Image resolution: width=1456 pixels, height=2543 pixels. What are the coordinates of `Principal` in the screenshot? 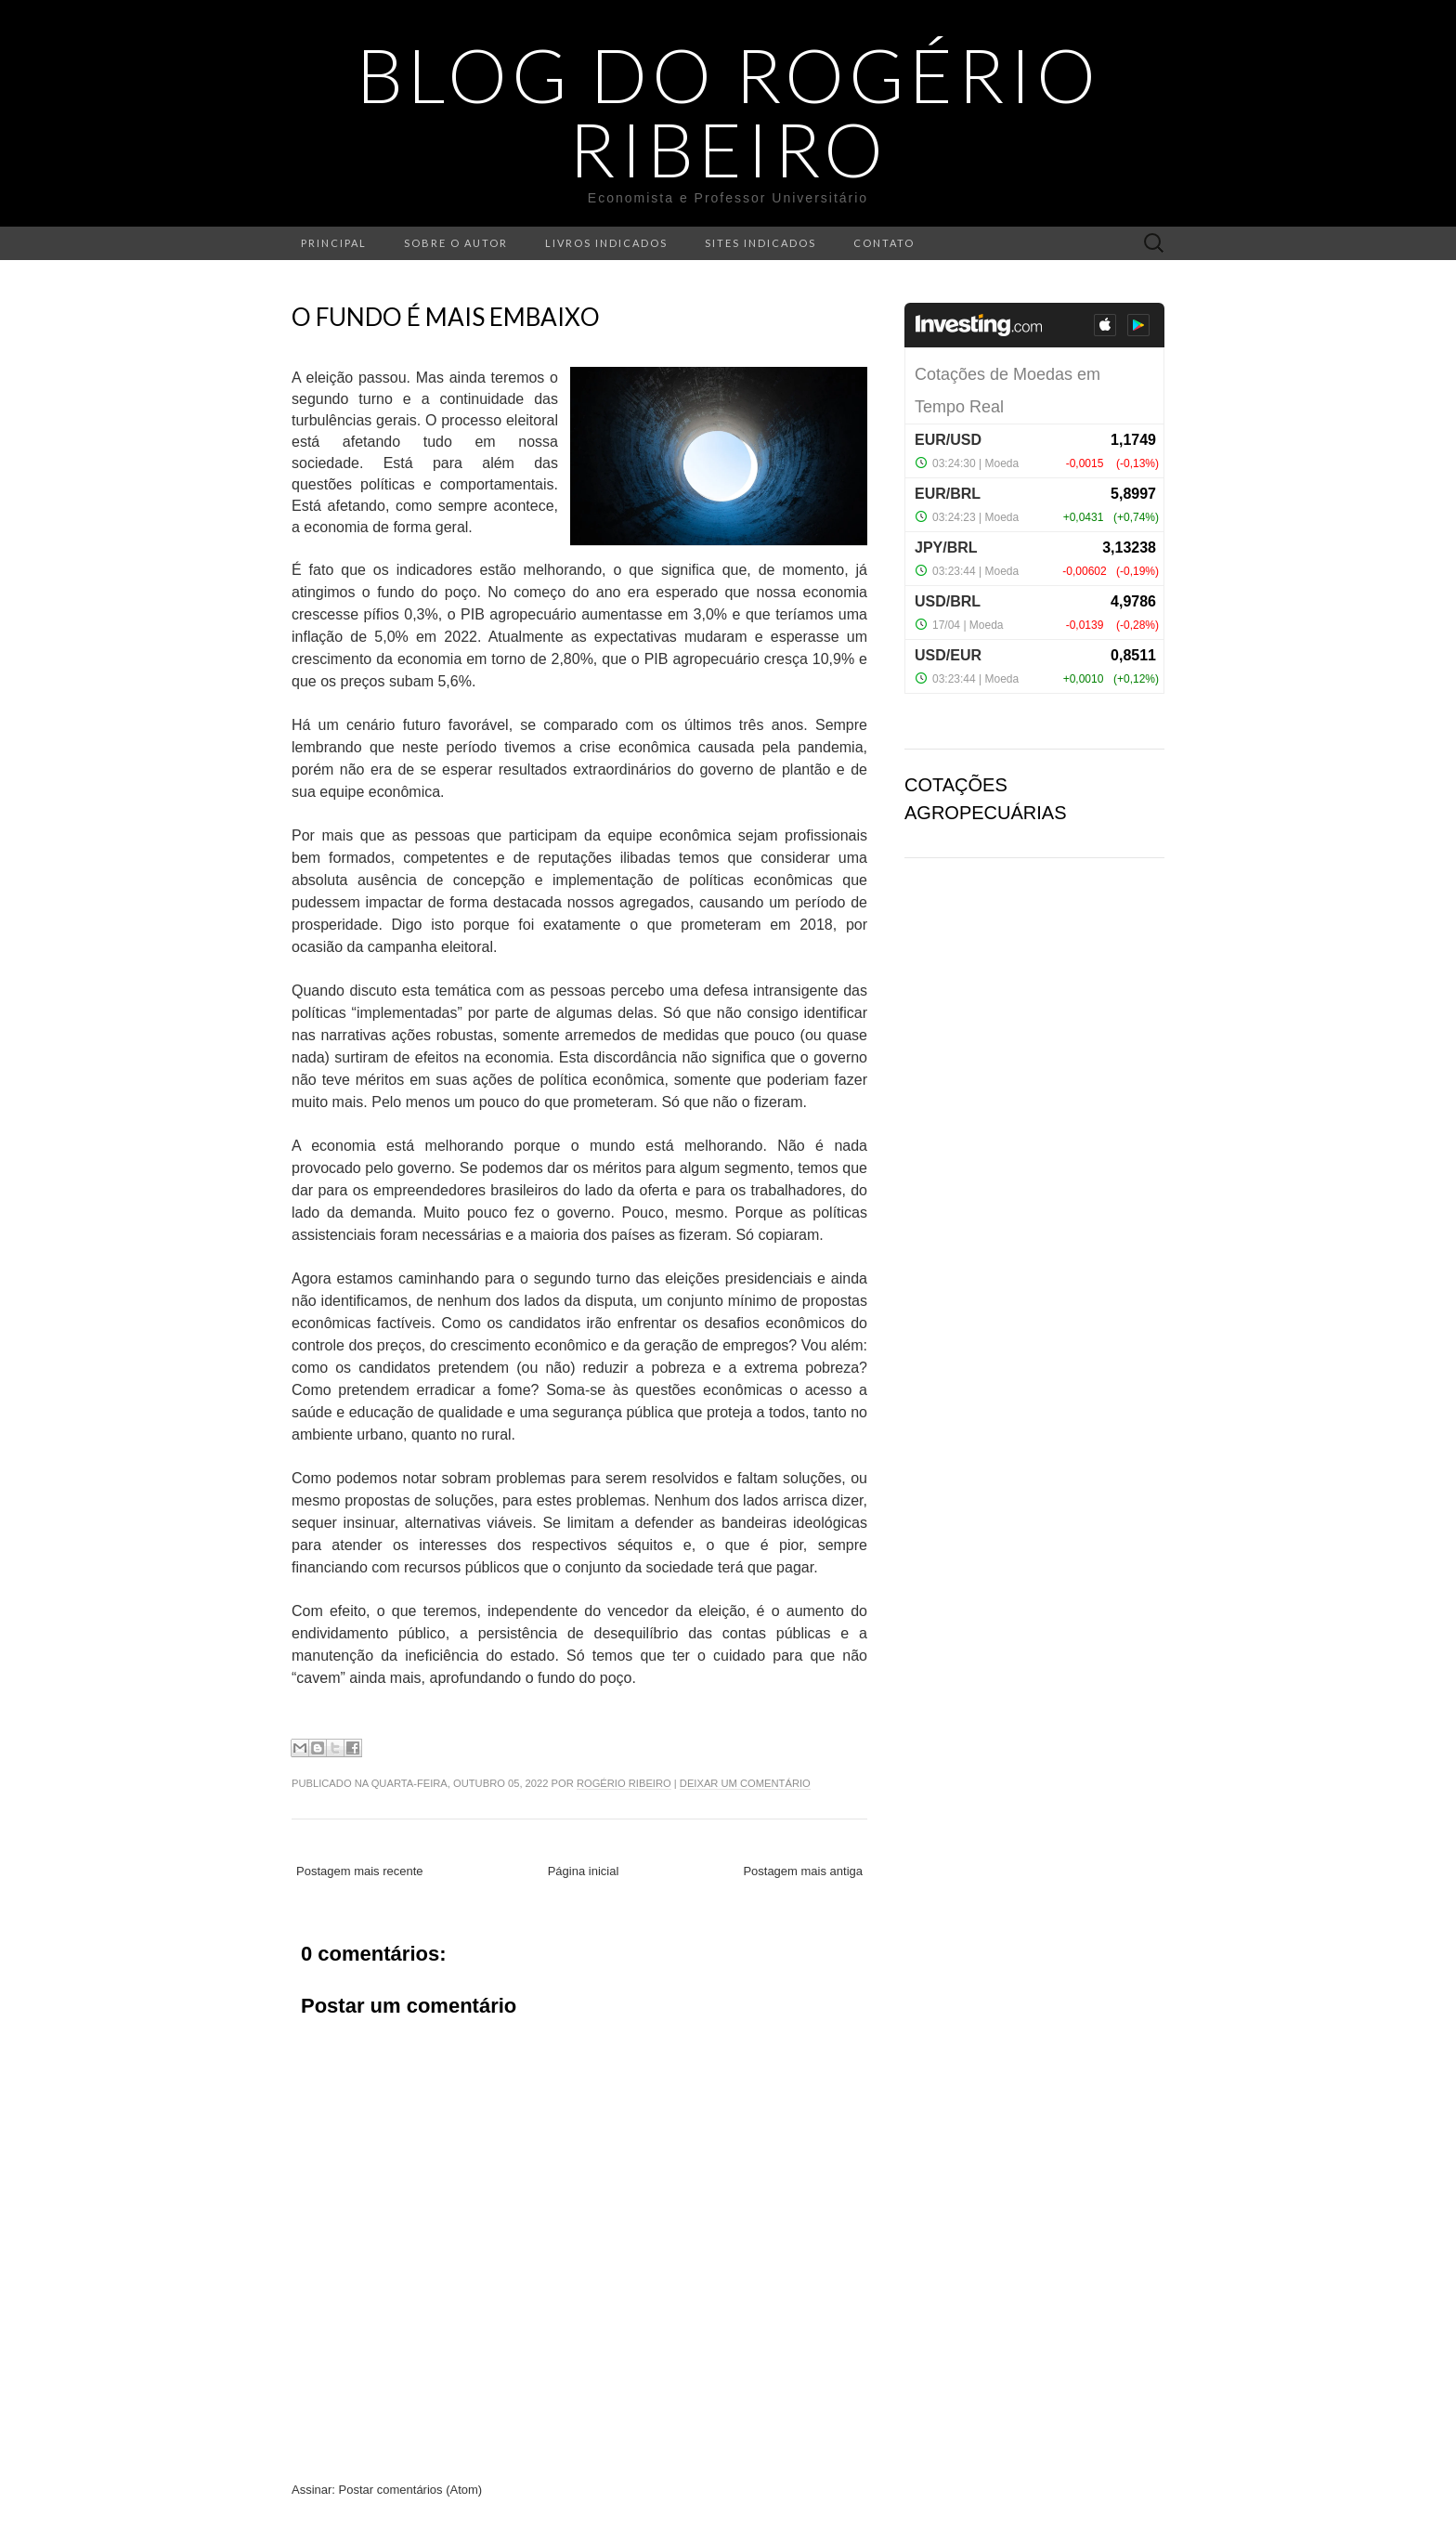 It's located at (334, 243).